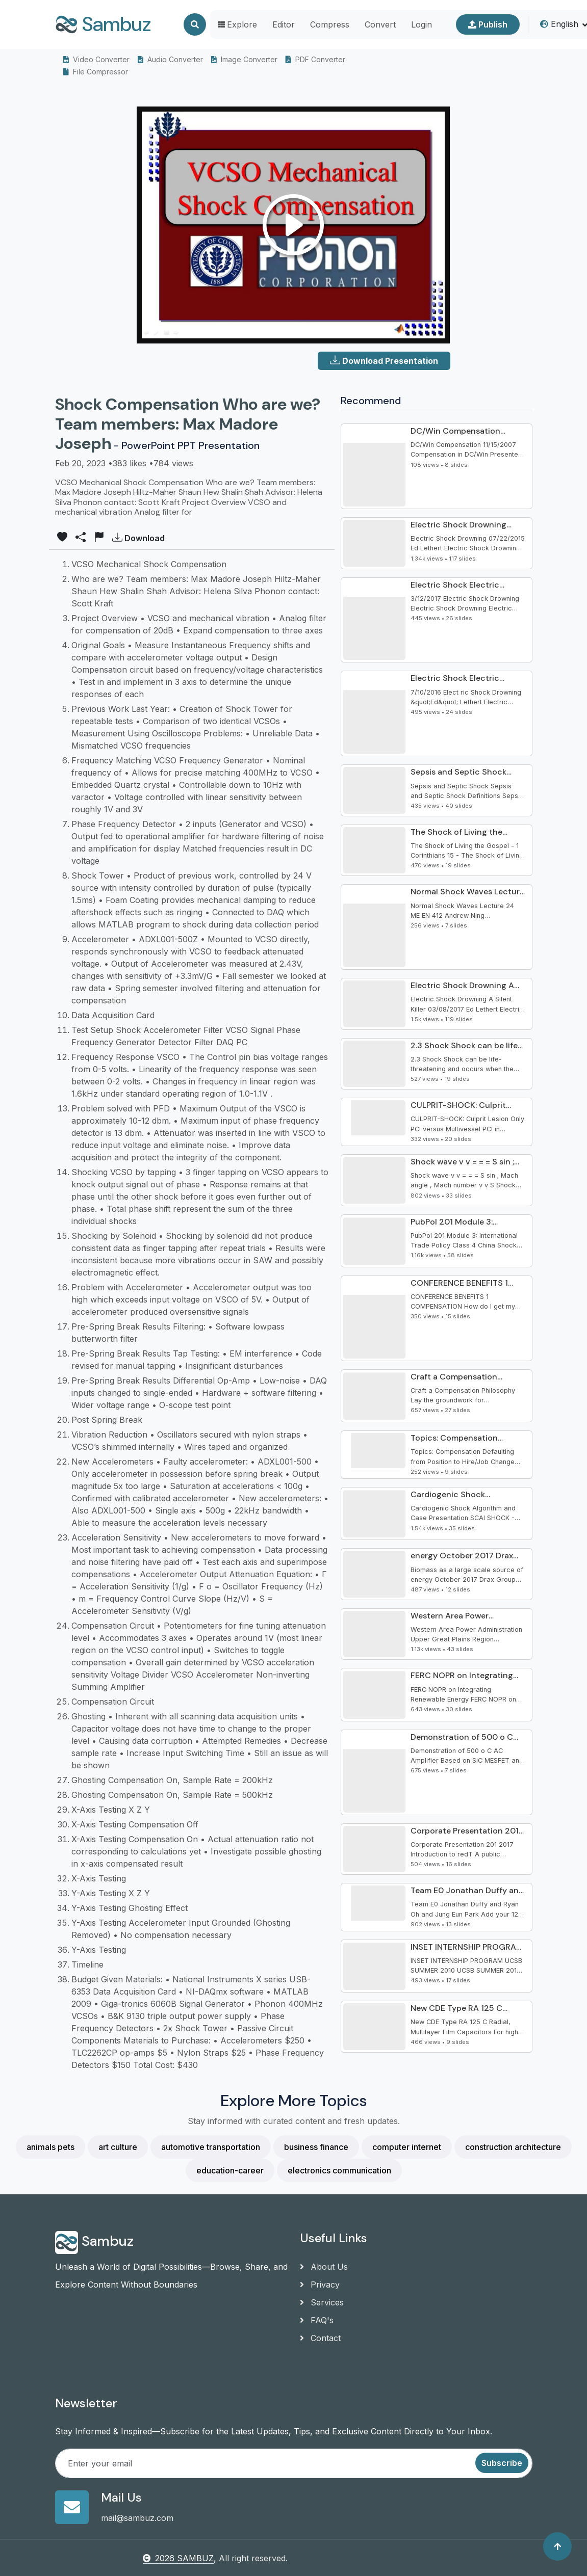  Describe the element at coordinates (170, 59) in the screenshot. I see `Audio Converter` at that location.